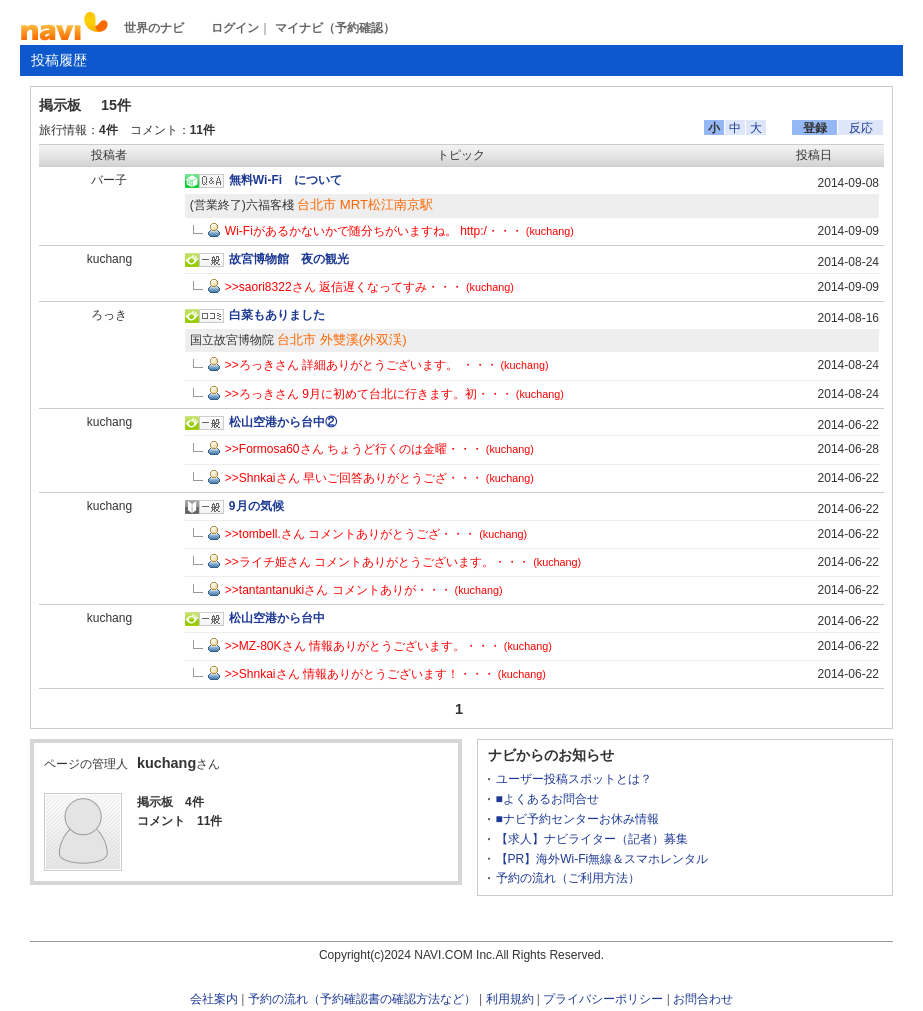 The height and width of the screenshot is (1011, 923). Describe the element at coordinates (277, 315) in the screenshot. I see `白菜もありました` at that location.